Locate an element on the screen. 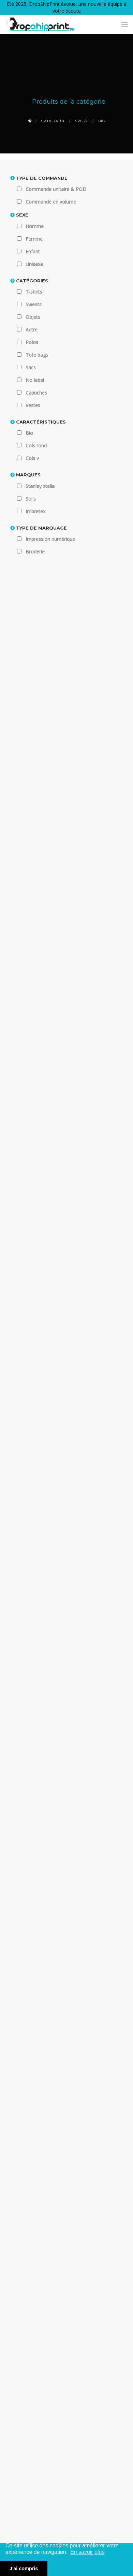 The width and height of the screenshot is (133, 2576). Imbretex is located at coordinates (35, 511).